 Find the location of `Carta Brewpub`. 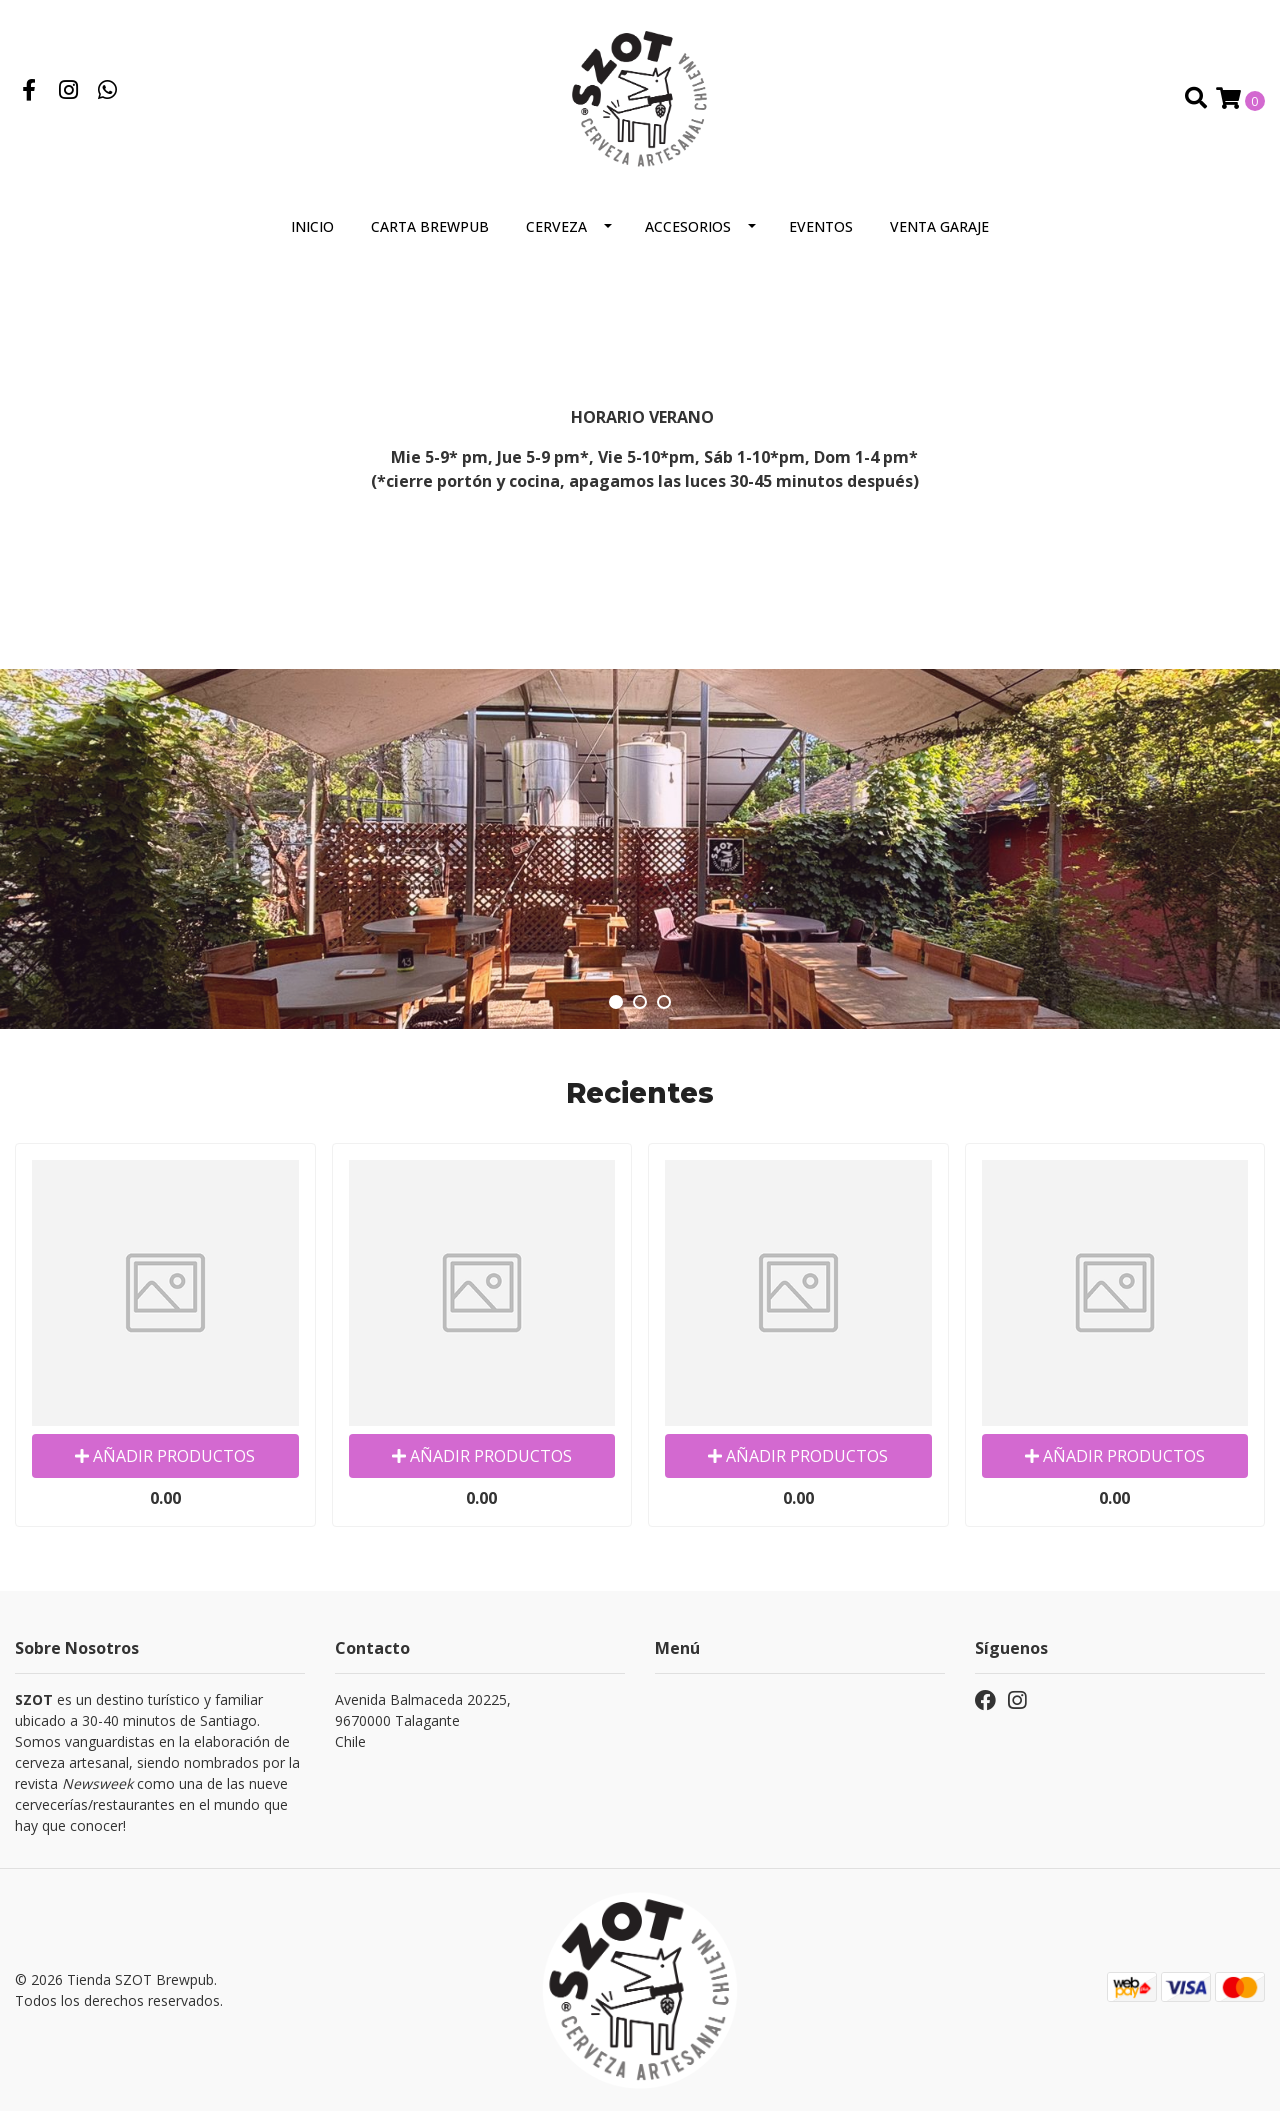

Carta Brewpub is located at coordinates (430, 226).